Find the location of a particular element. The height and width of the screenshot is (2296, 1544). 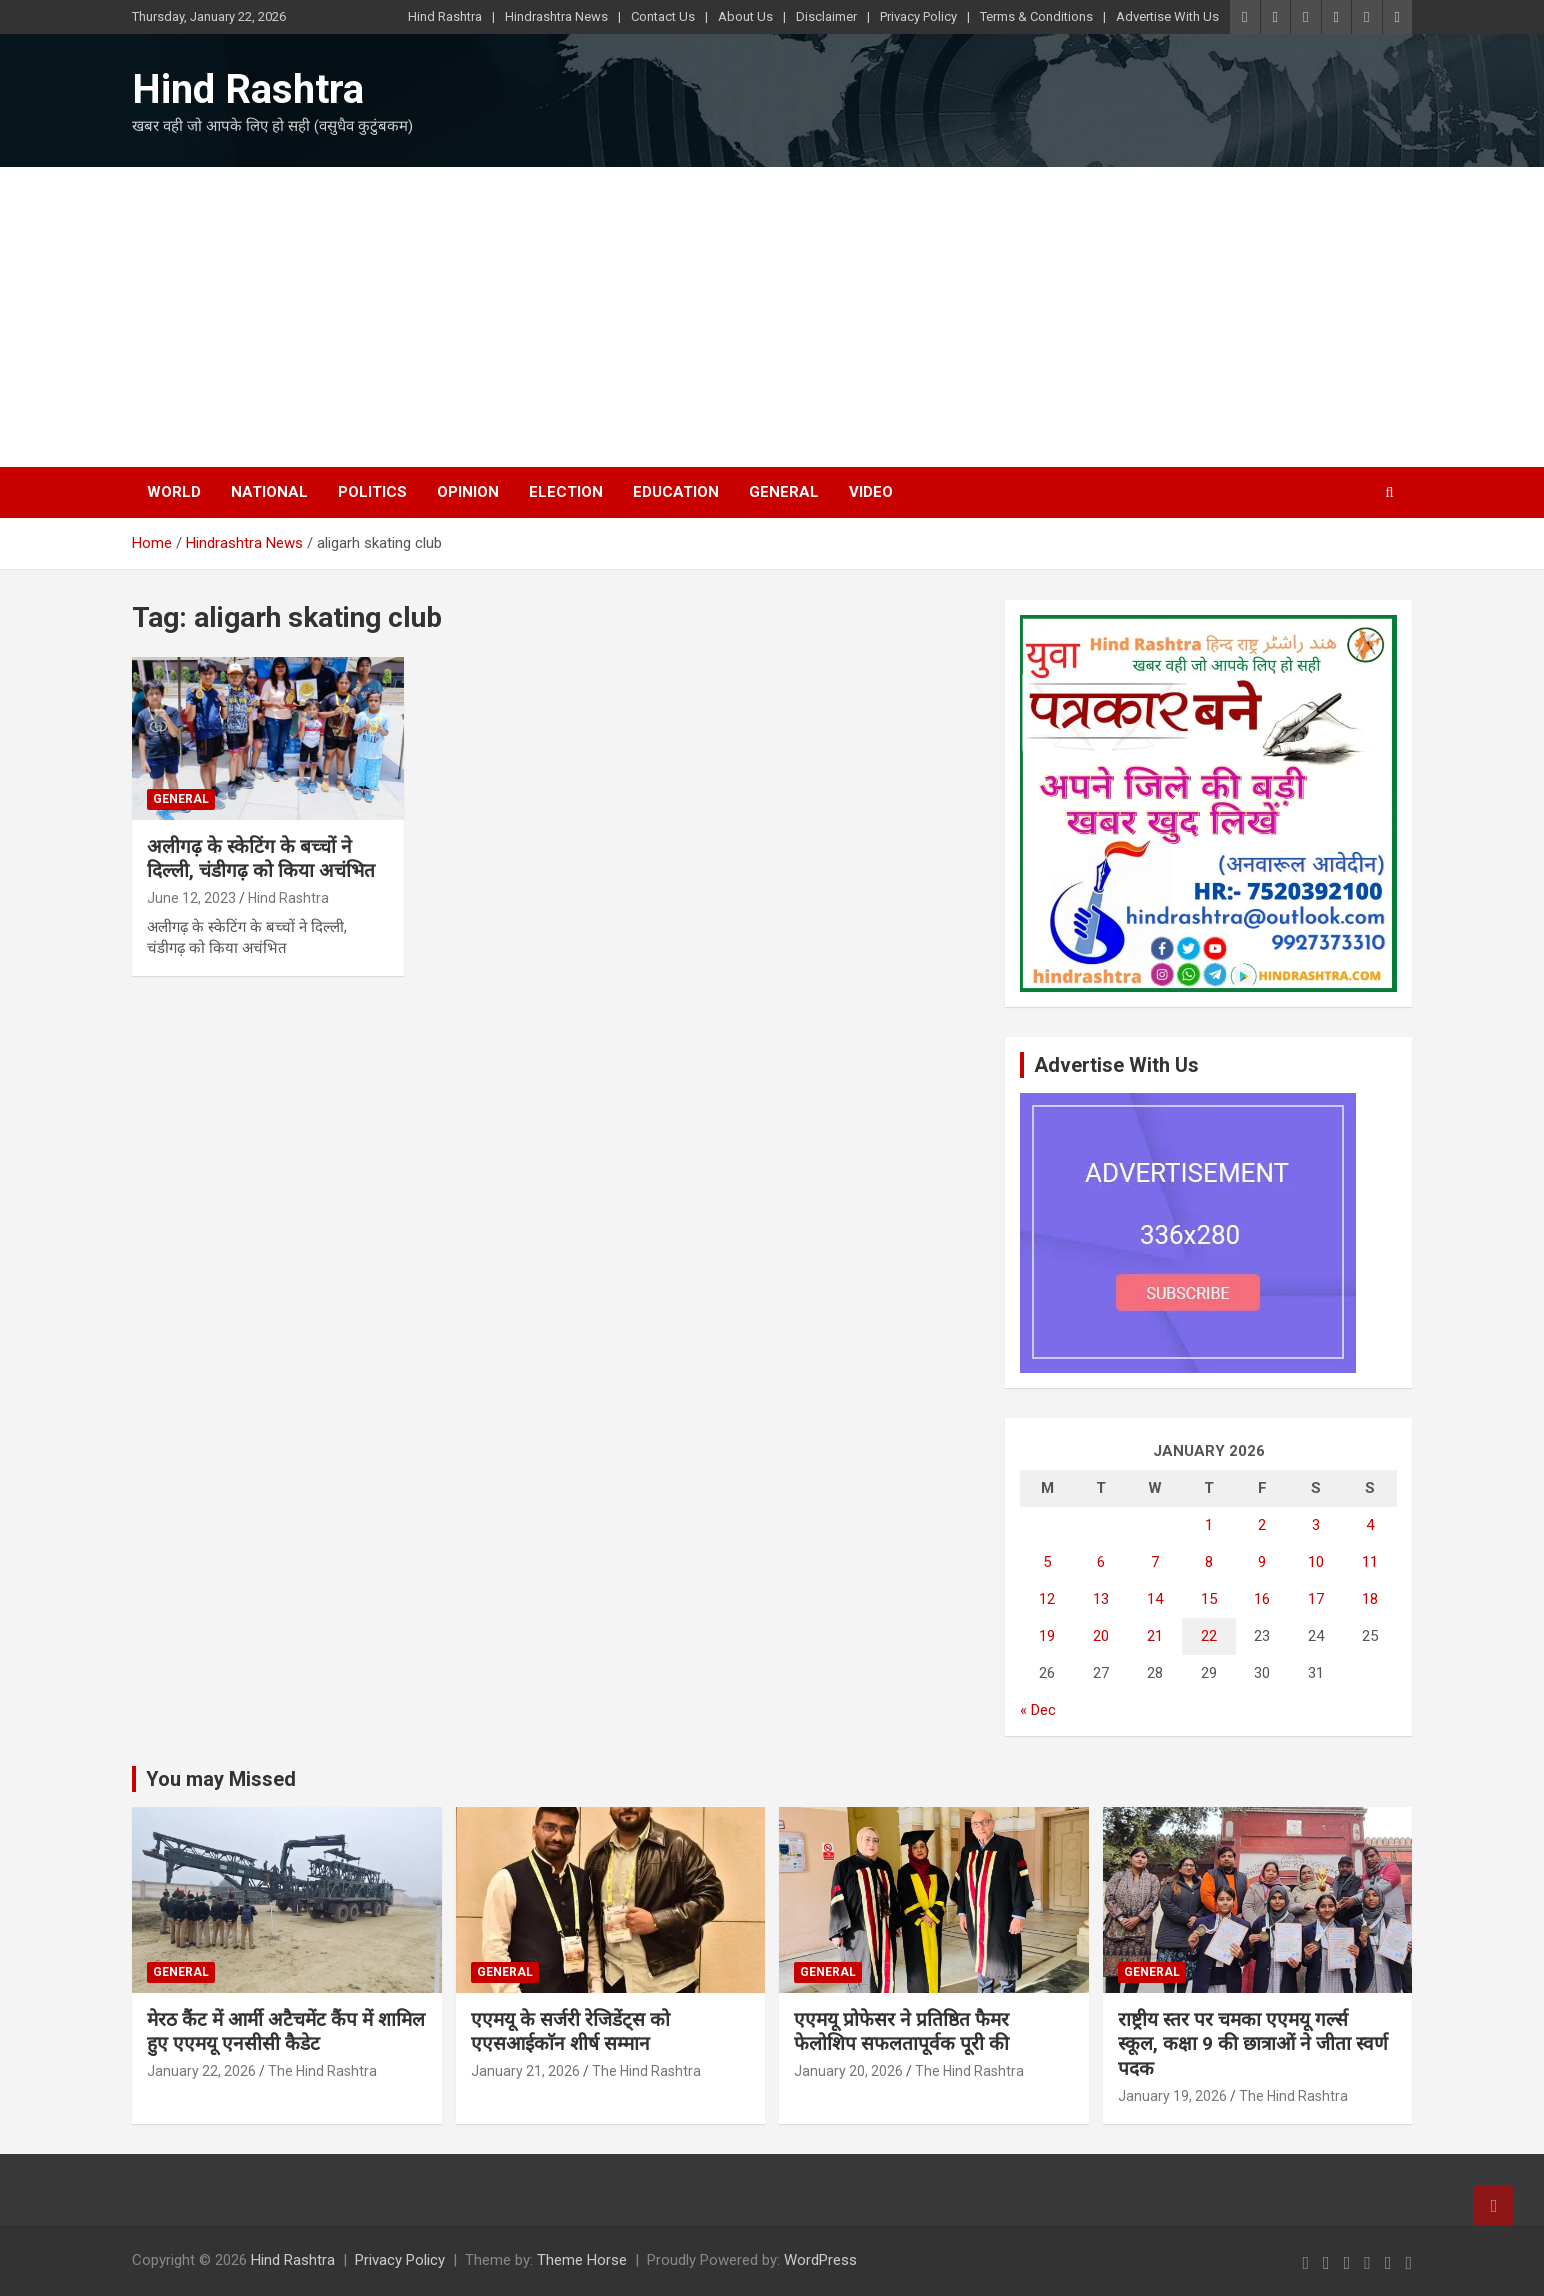

7 [Posts published on January 7, 2026] is located at coordinates (1155, 1562).